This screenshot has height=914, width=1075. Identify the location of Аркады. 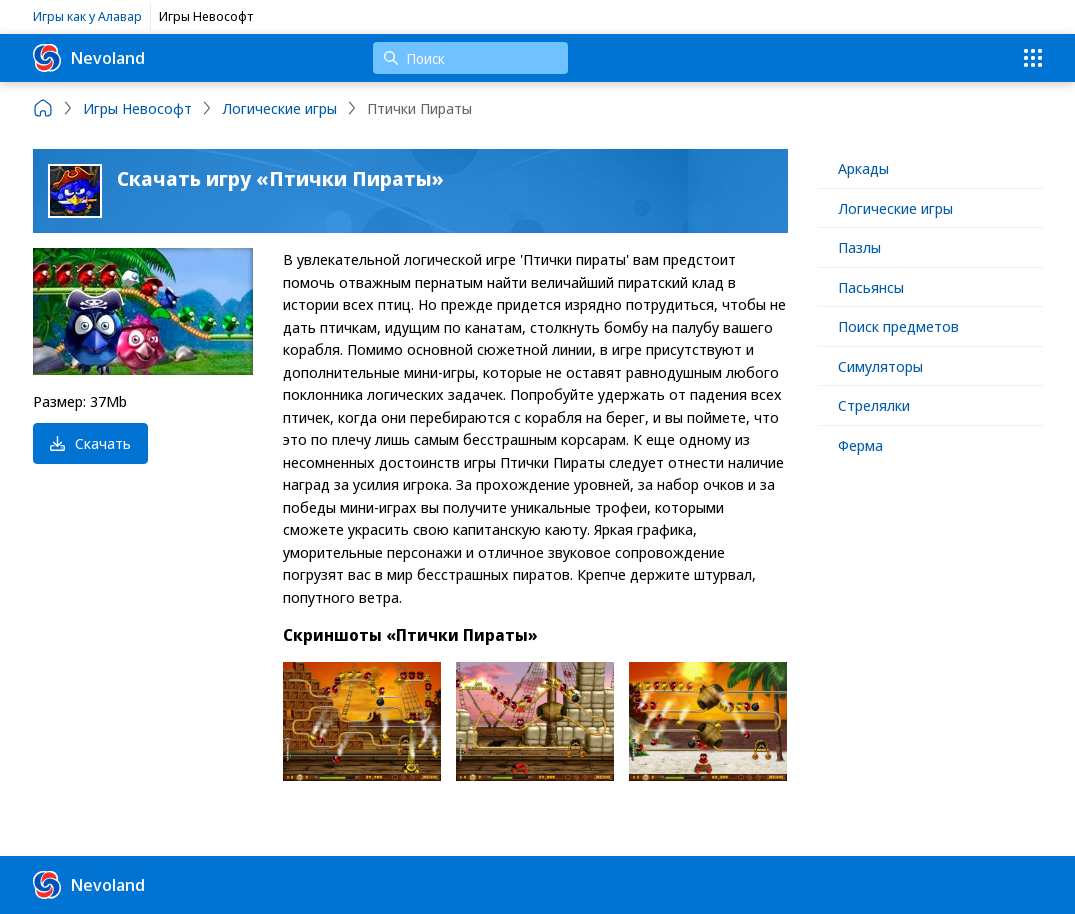
(863, 168).